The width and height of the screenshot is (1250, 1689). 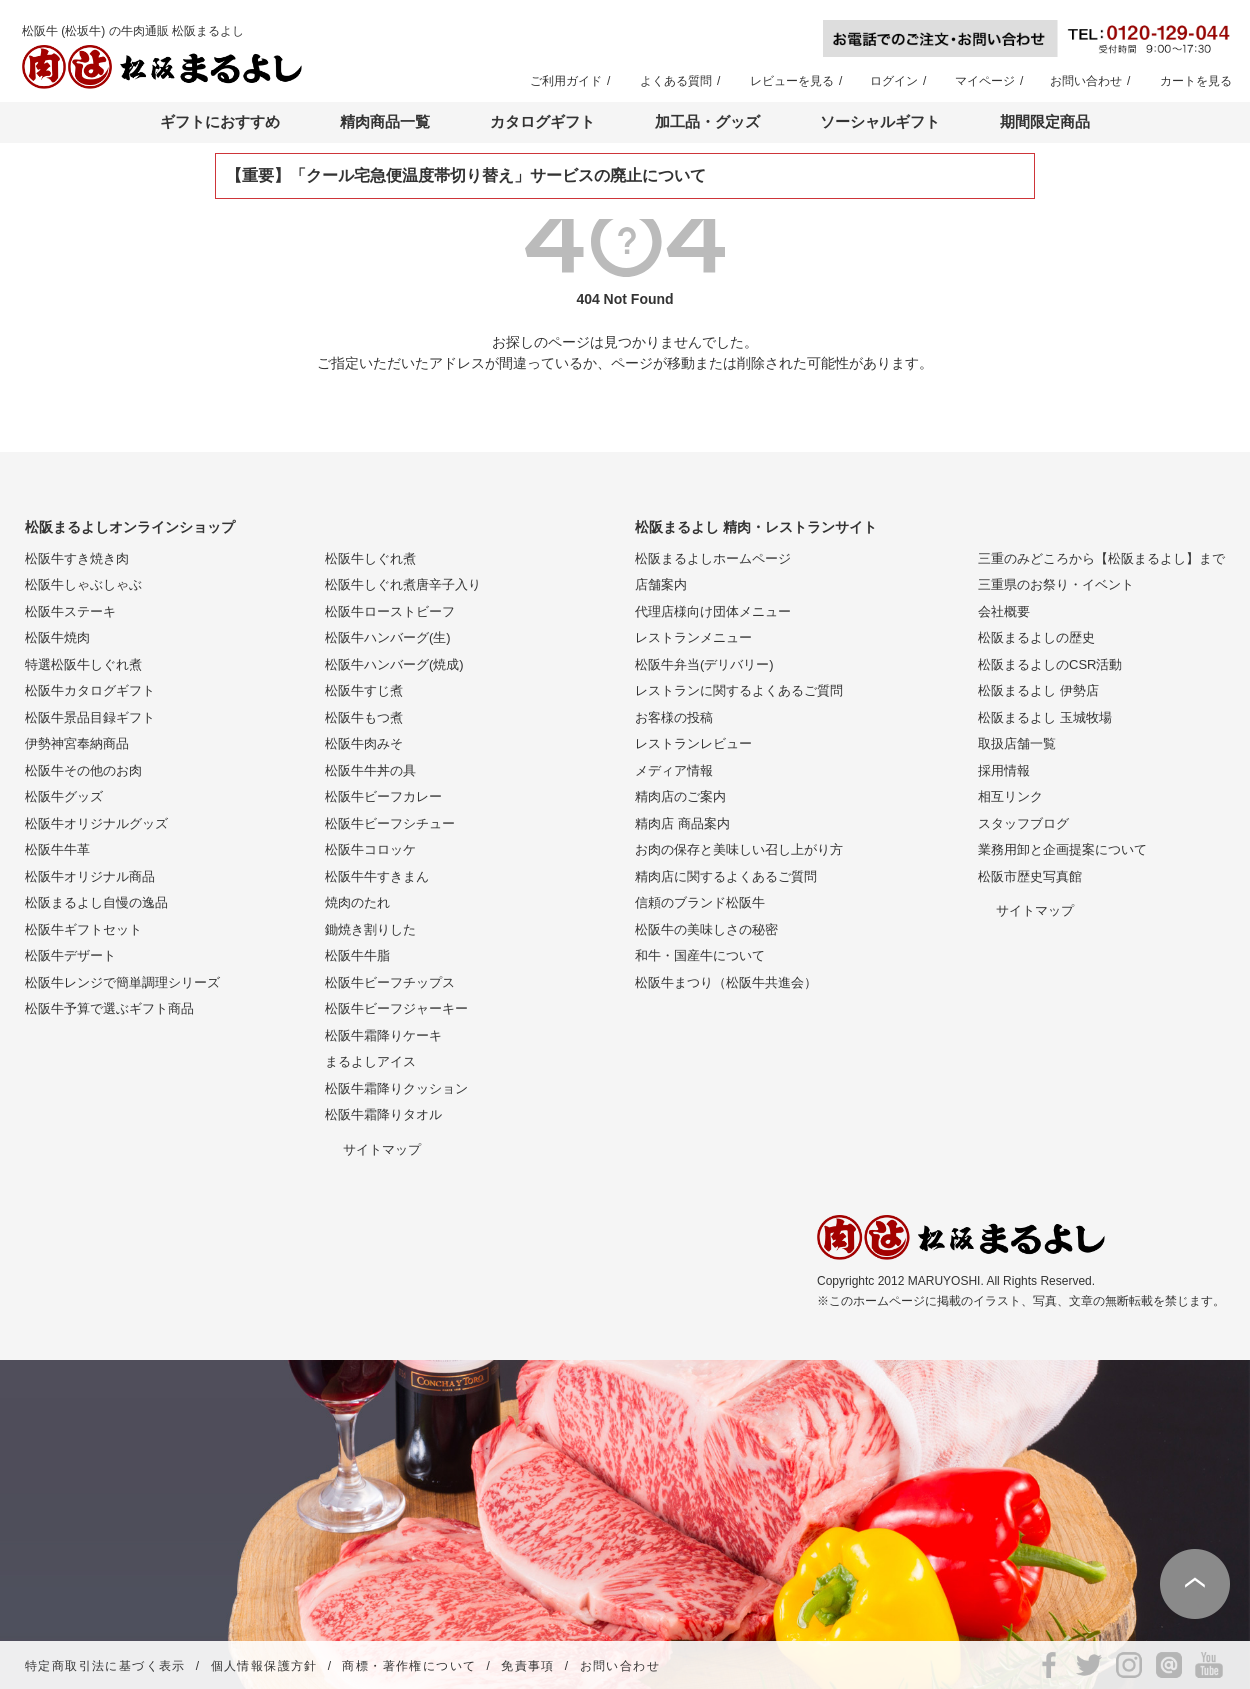 I want to click on ご利用ガイド, so click(x=566, y=81).